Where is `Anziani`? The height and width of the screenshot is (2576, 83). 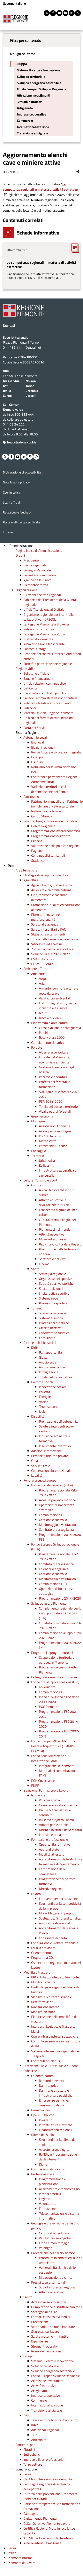 Anziani is located at coordinates (44, 1404).